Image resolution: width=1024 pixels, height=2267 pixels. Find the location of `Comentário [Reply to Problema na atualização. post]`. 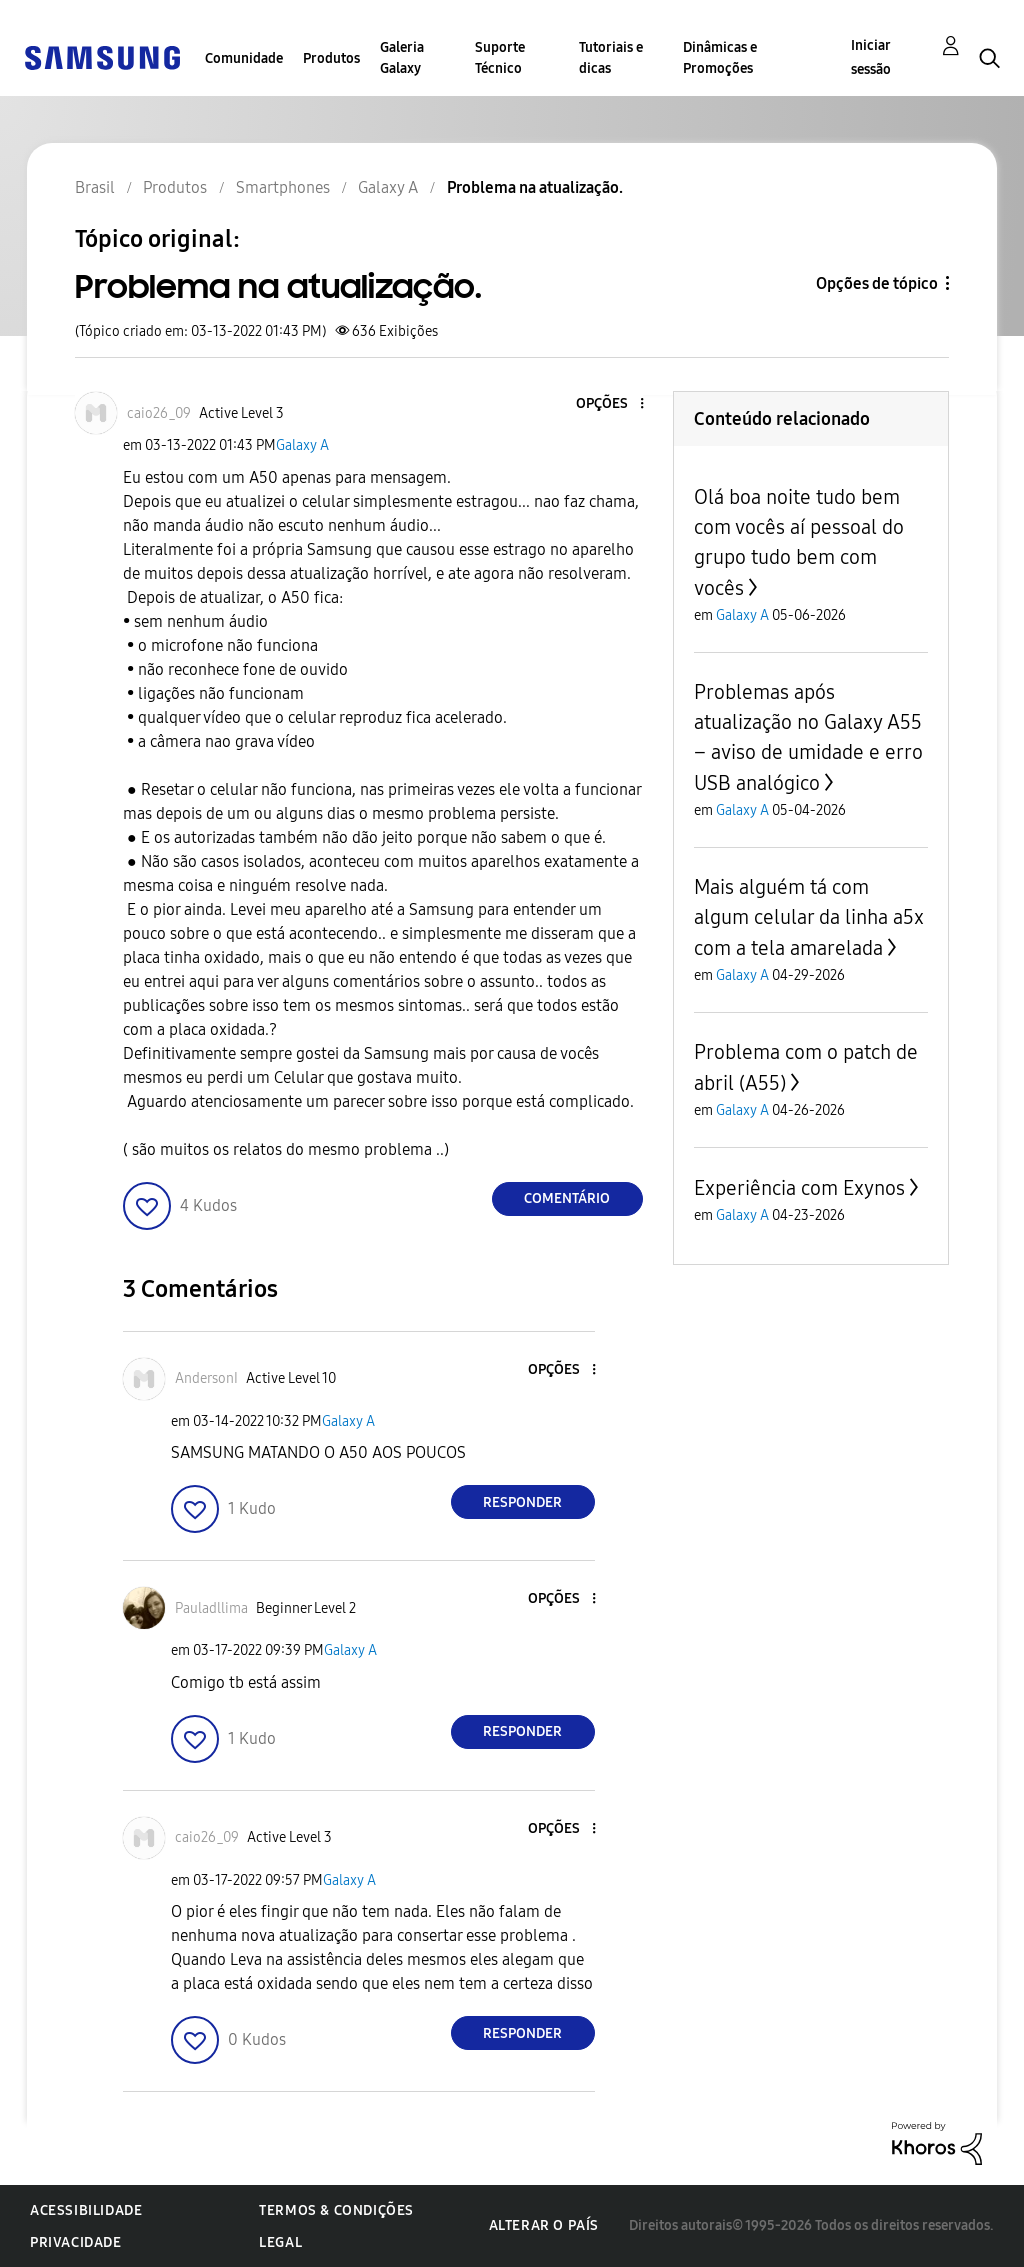

Comentário [Reply to Problema na atualização. post] is located at coordinates (567, 1198).